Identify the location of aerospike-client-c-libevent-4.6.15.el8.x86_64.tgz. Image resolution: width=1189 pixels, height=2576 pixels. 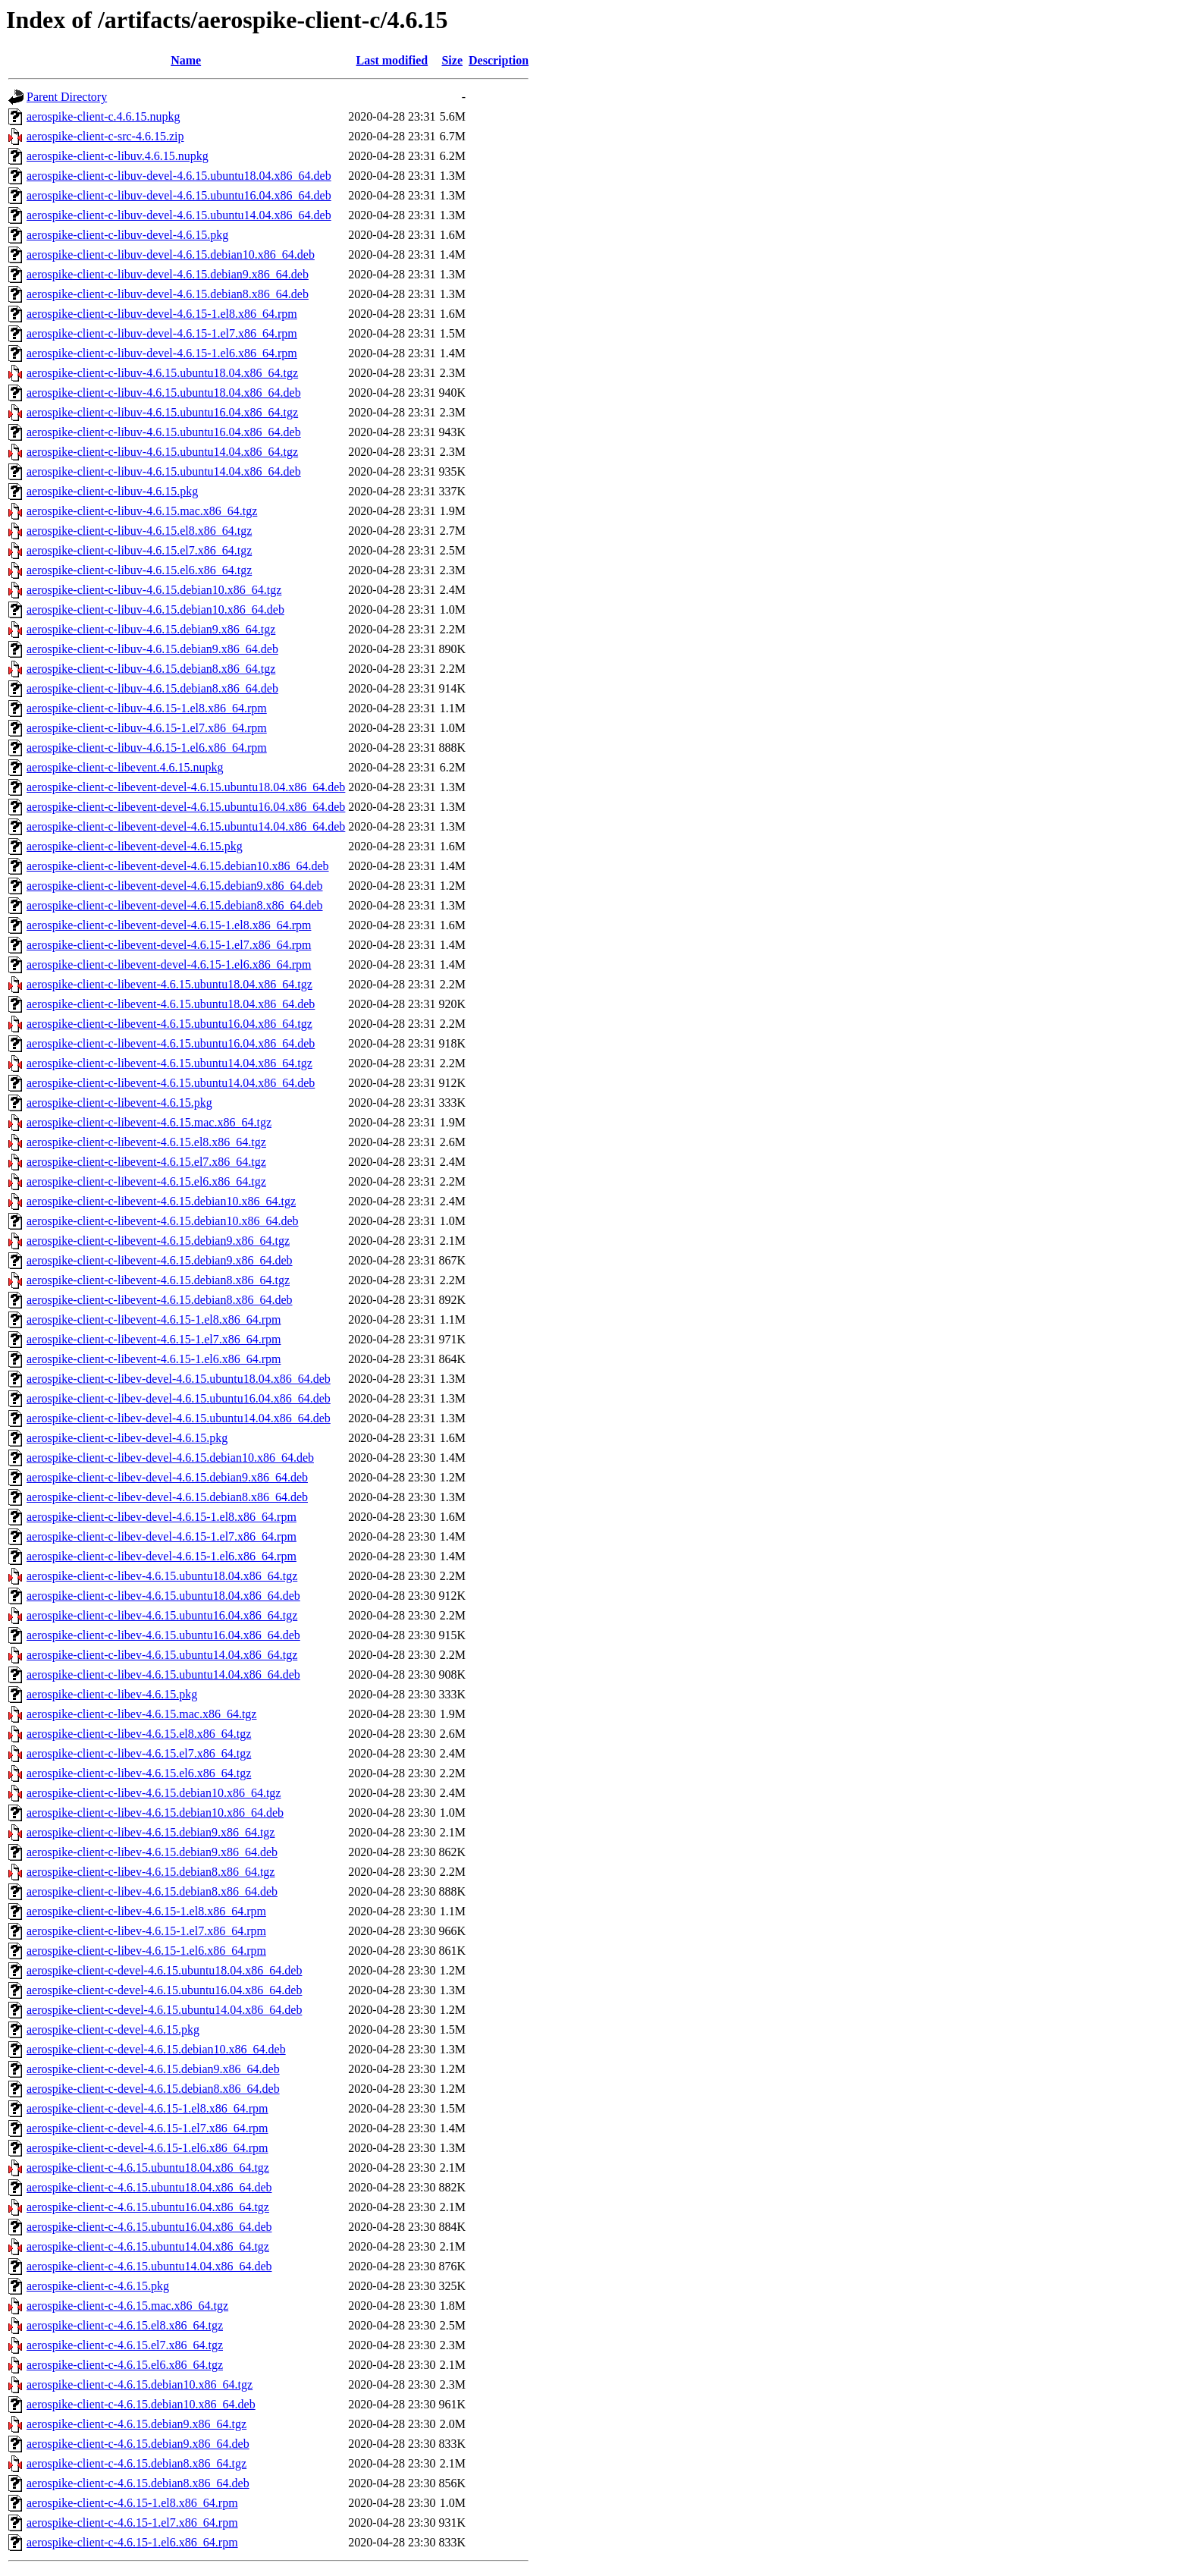
(146, 1142).